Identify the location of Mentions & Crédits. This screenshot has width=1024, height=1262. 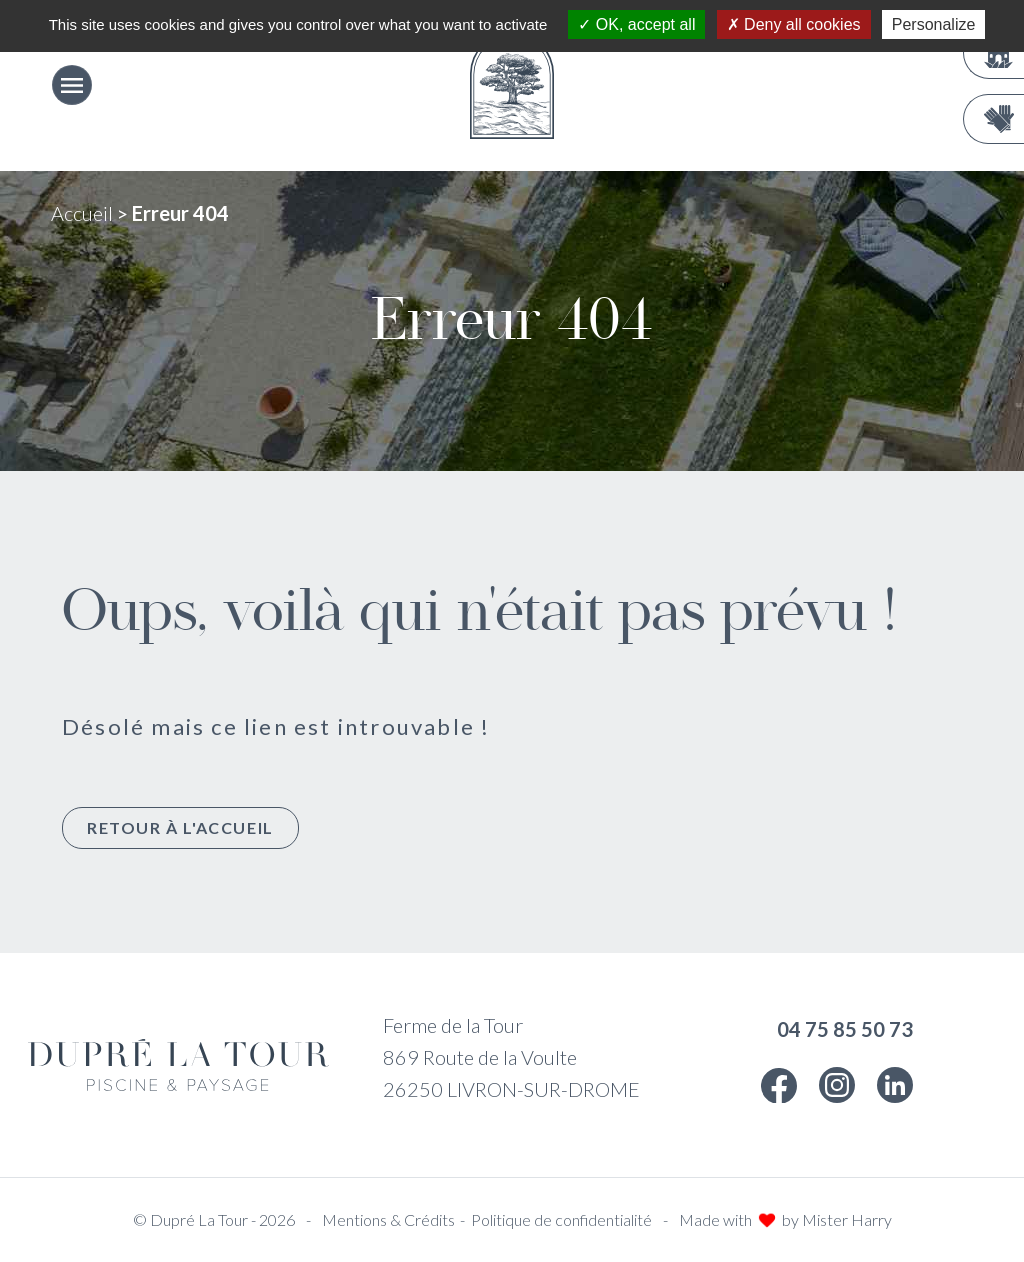
(388, 1219).